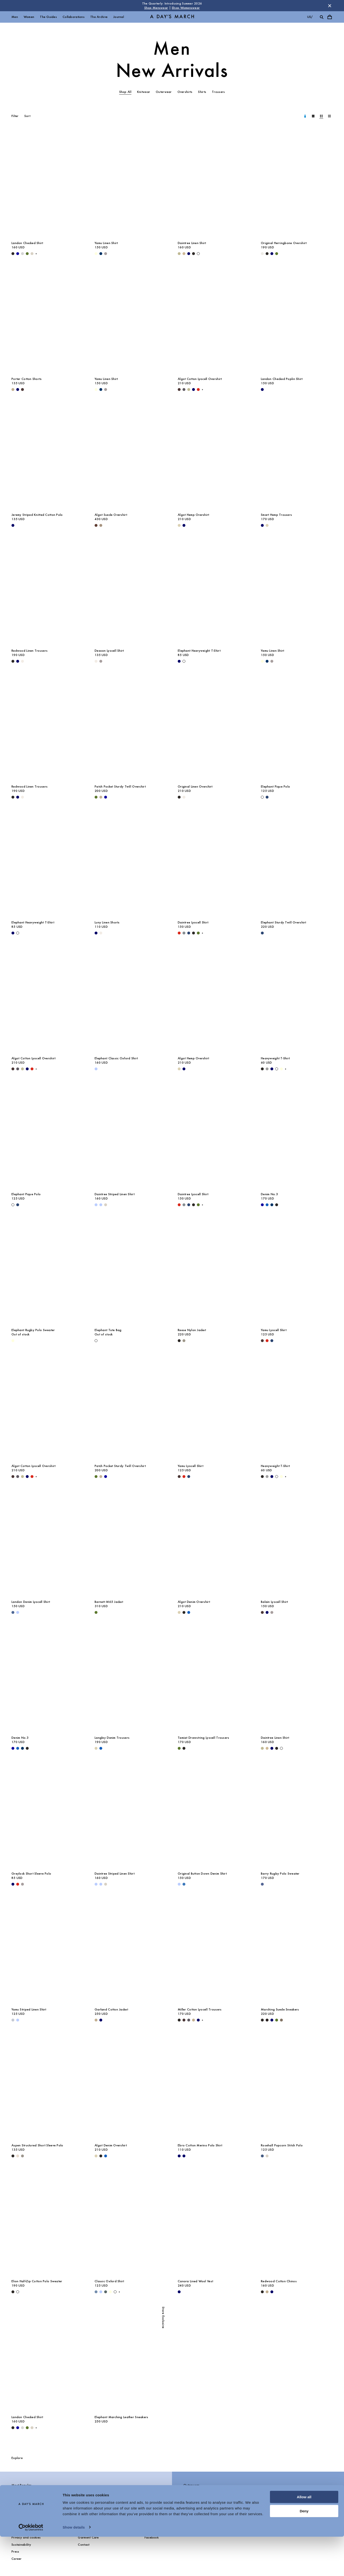 The width and height of the screenshot is (344, 2576). What do you see at coordinates (32, 253) in the screenshot?
I see `[Sand - Landon Checked Shirt]` at bounding box center [32, 253].